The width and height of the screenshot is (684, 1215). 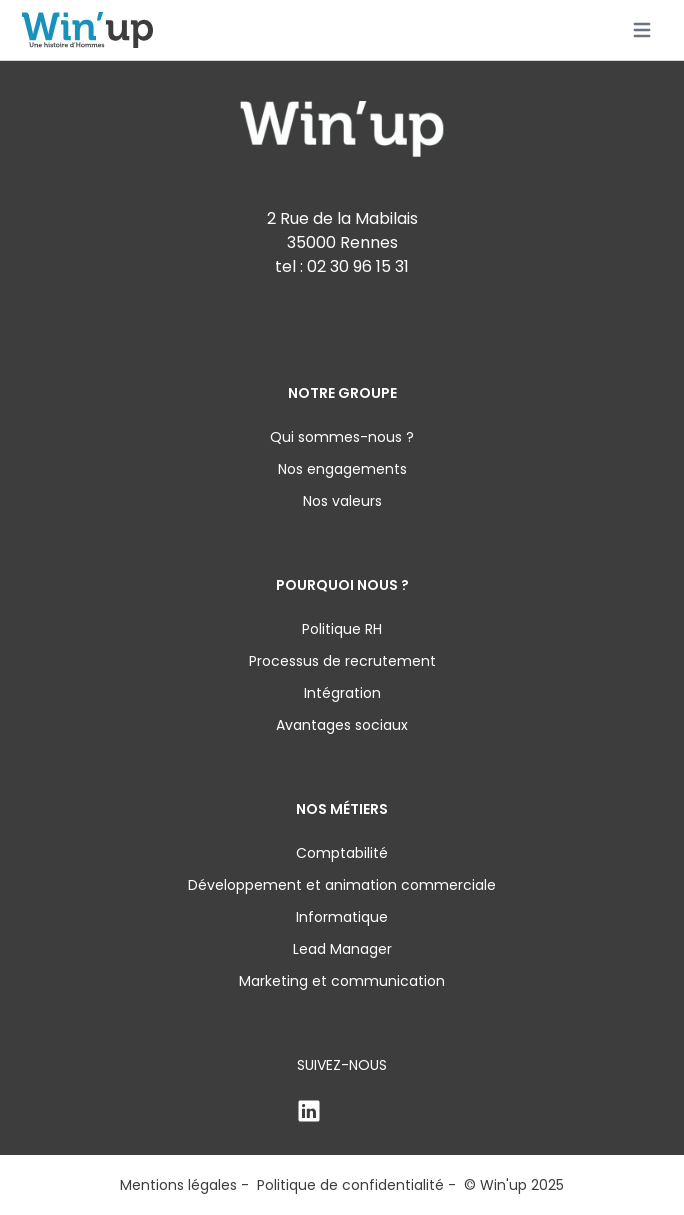 What do you see at coordinates (178, 1185) in the screenshot?
I see `Mentions légales` at bounding box center [178, 1185].